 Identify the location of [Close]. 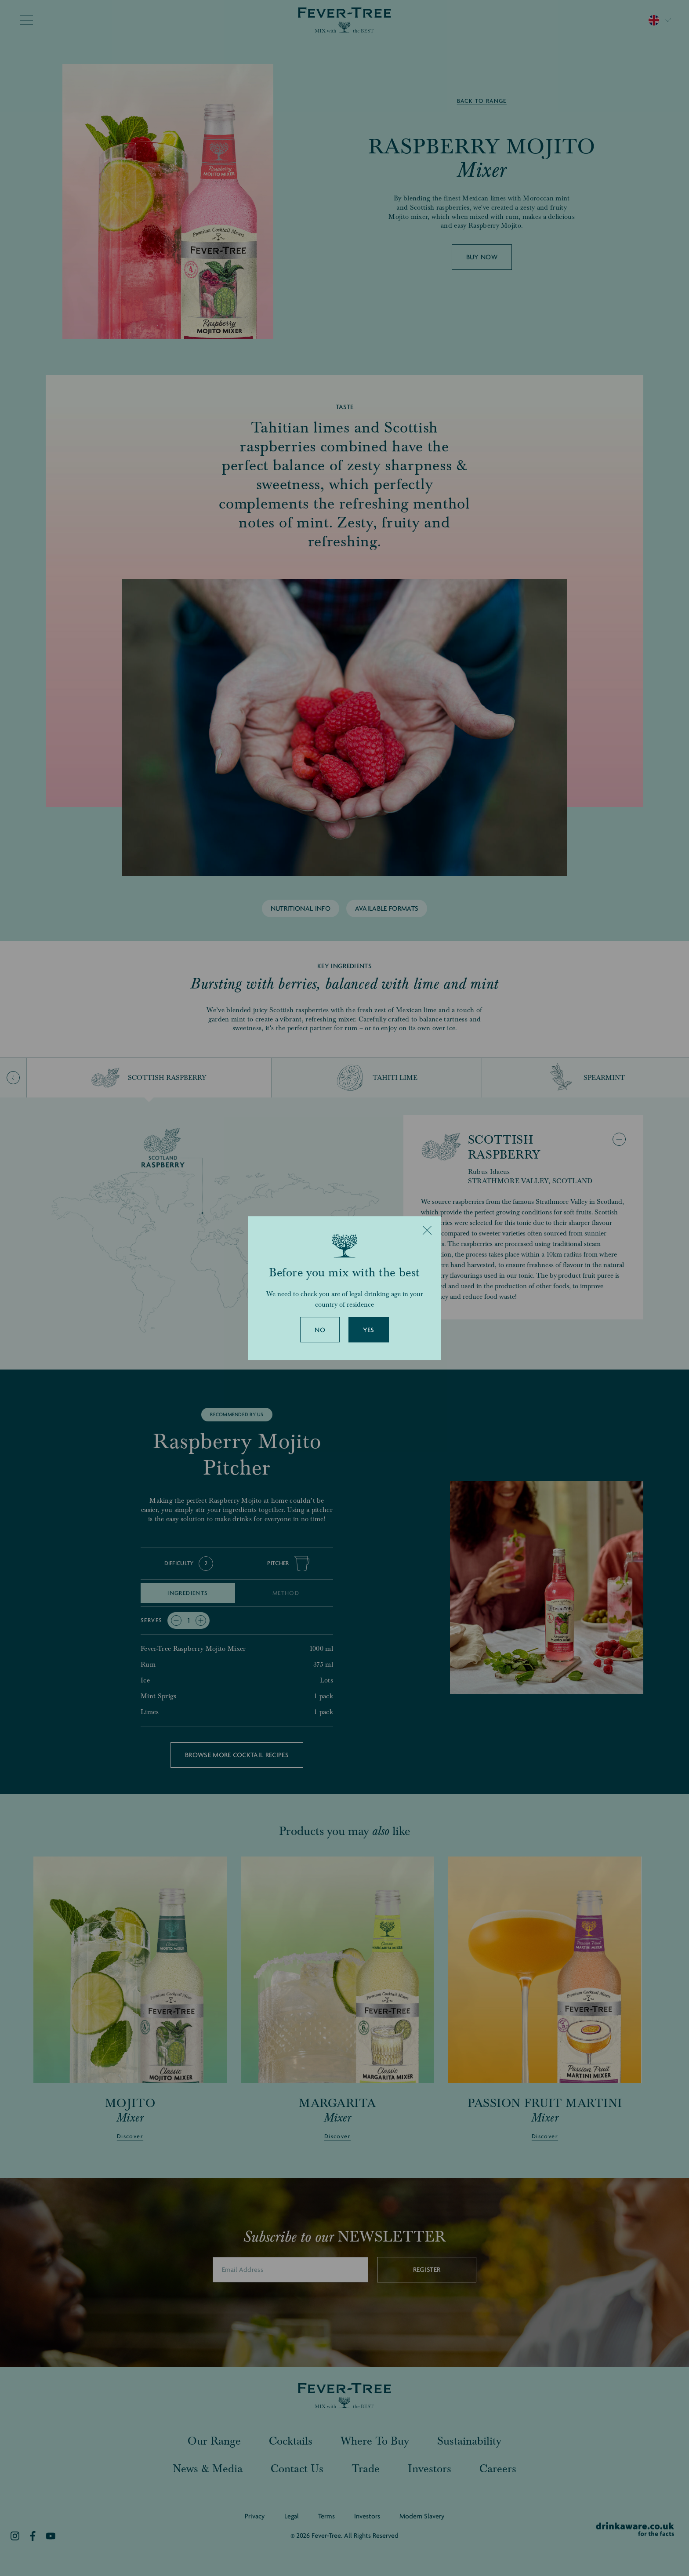
(427, 1230).